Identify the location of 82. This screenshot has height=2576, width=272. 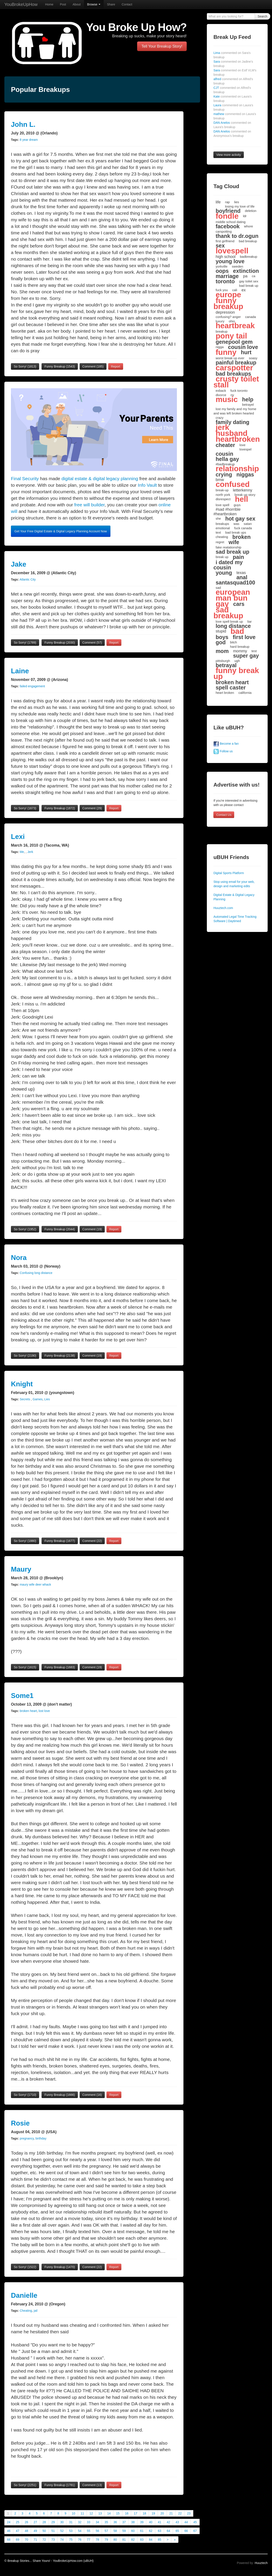
(133, 2539).